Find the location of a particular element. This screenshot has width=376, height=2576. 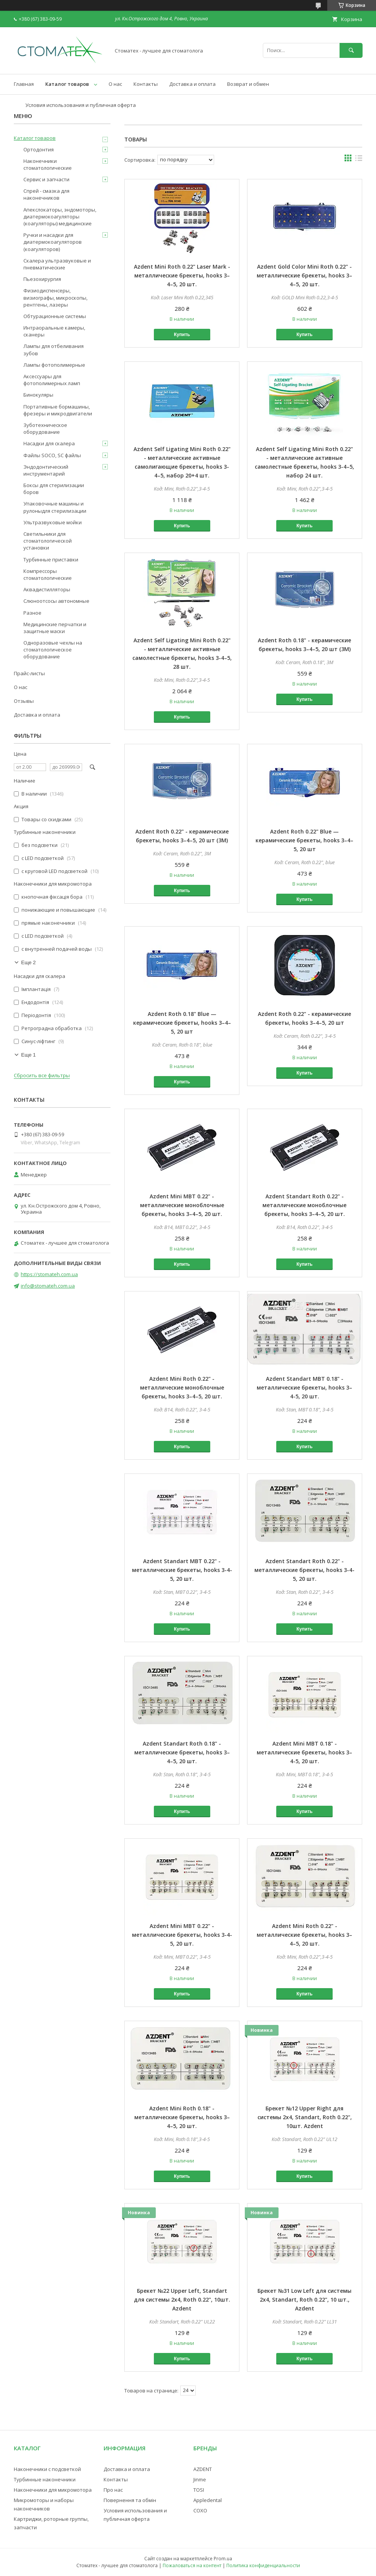

Купить is located at coordinates (182, 334).